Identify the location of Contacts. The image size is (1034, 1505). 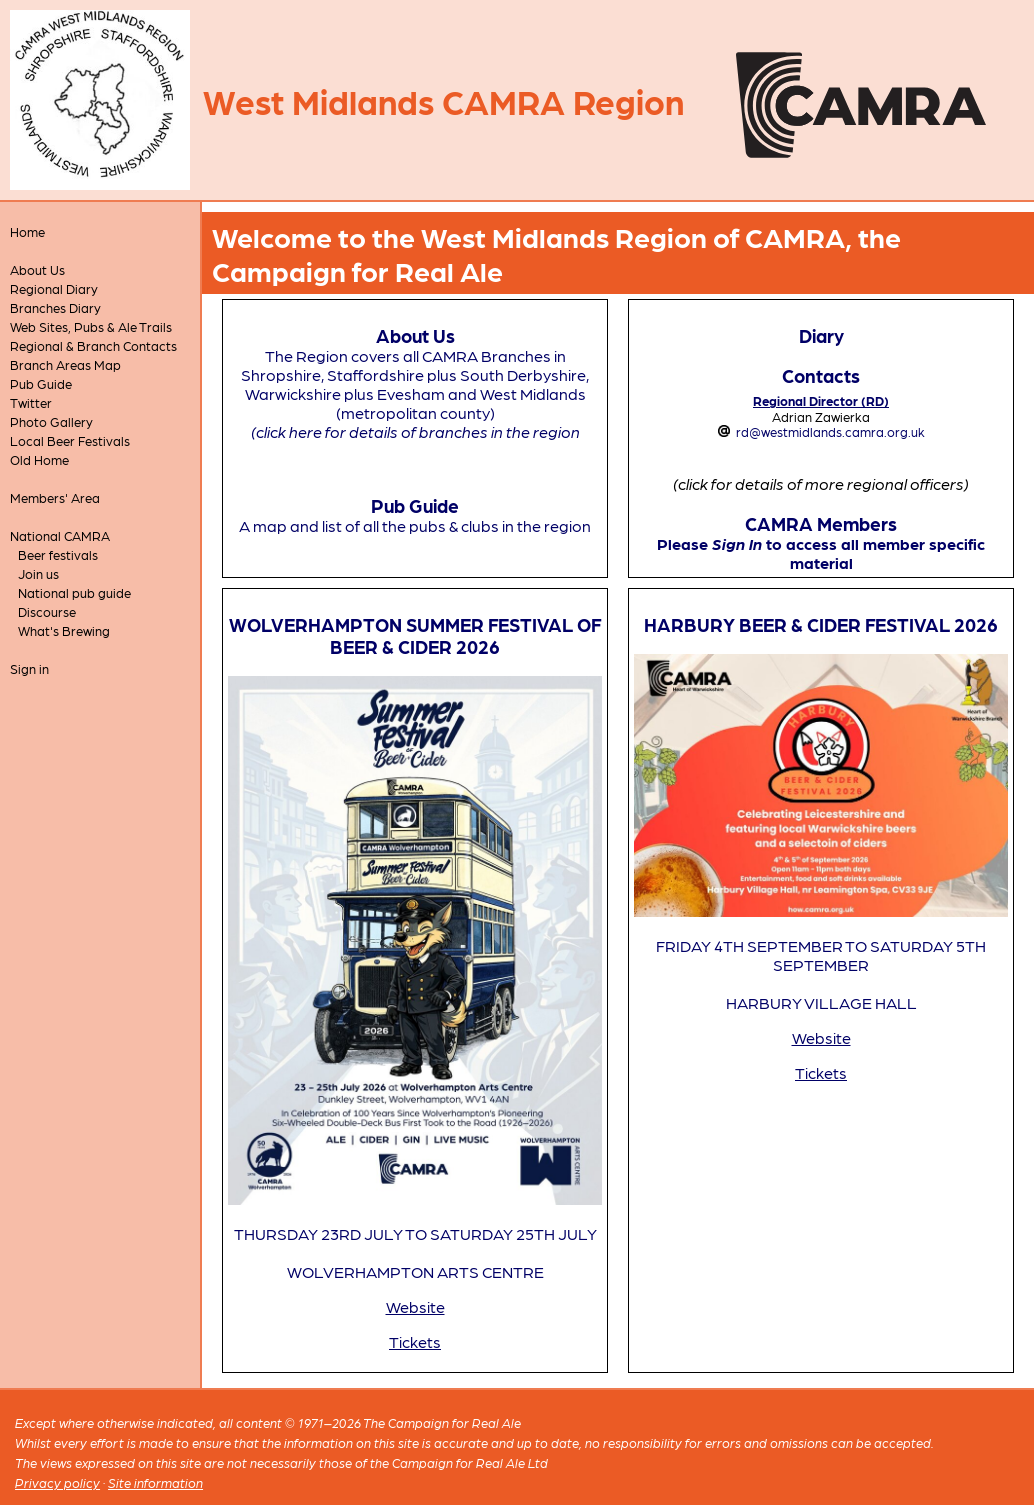
(821, 375).